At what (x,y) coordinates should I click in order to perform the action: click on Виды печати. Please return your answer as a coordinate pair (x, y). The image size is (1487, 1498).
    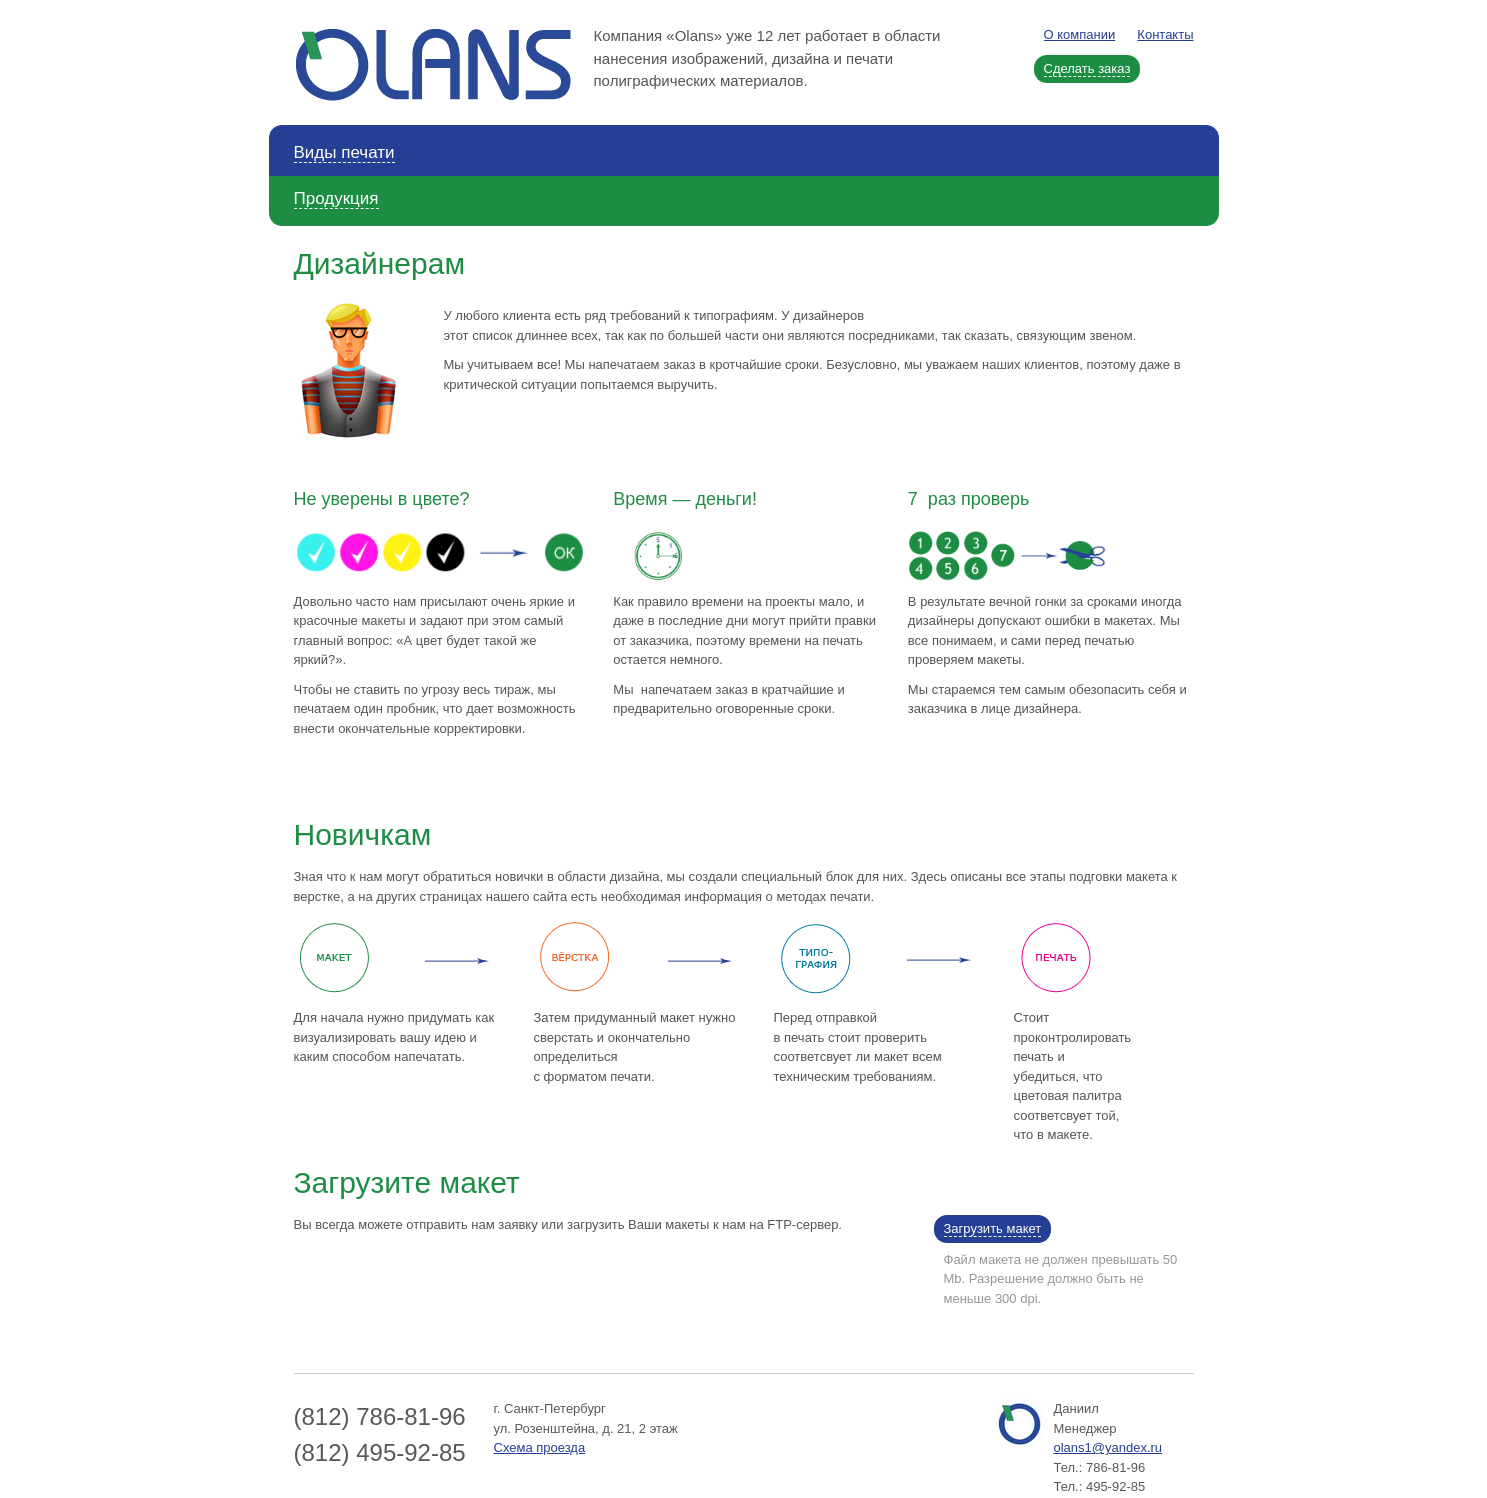
    Looking at the image, I should click on (344, 152).